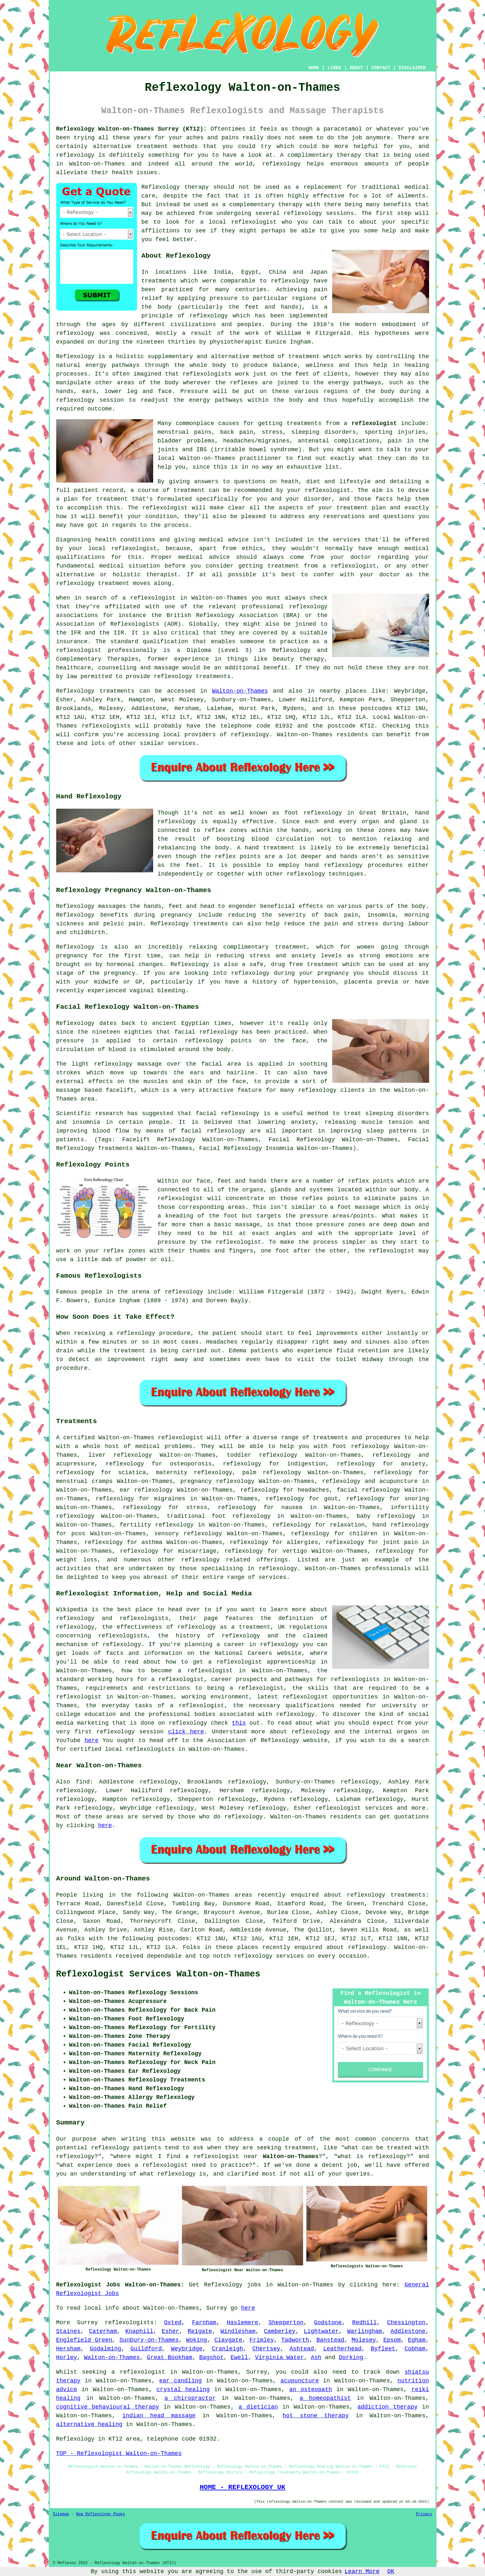 This screenshot has height=2576, width=485. I want to click on Esher, so click(170, 2331).